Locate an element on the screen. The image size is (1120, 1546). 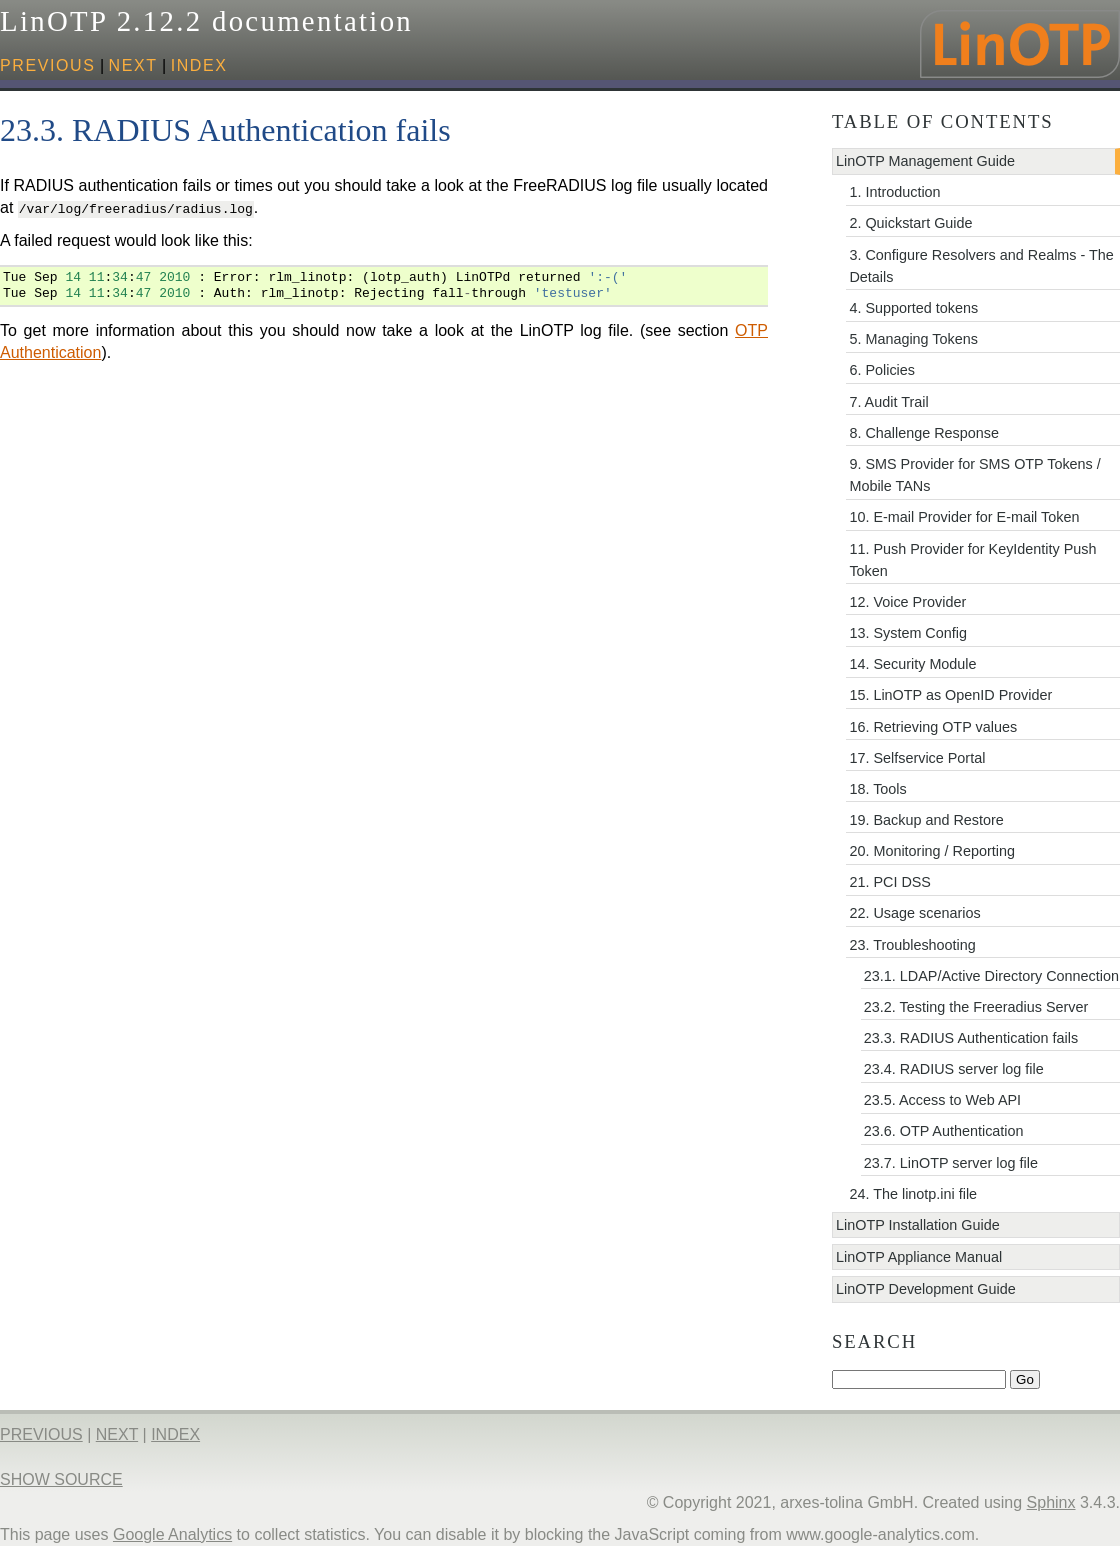
21. PCI DSS is located at coordinates (890, 882).